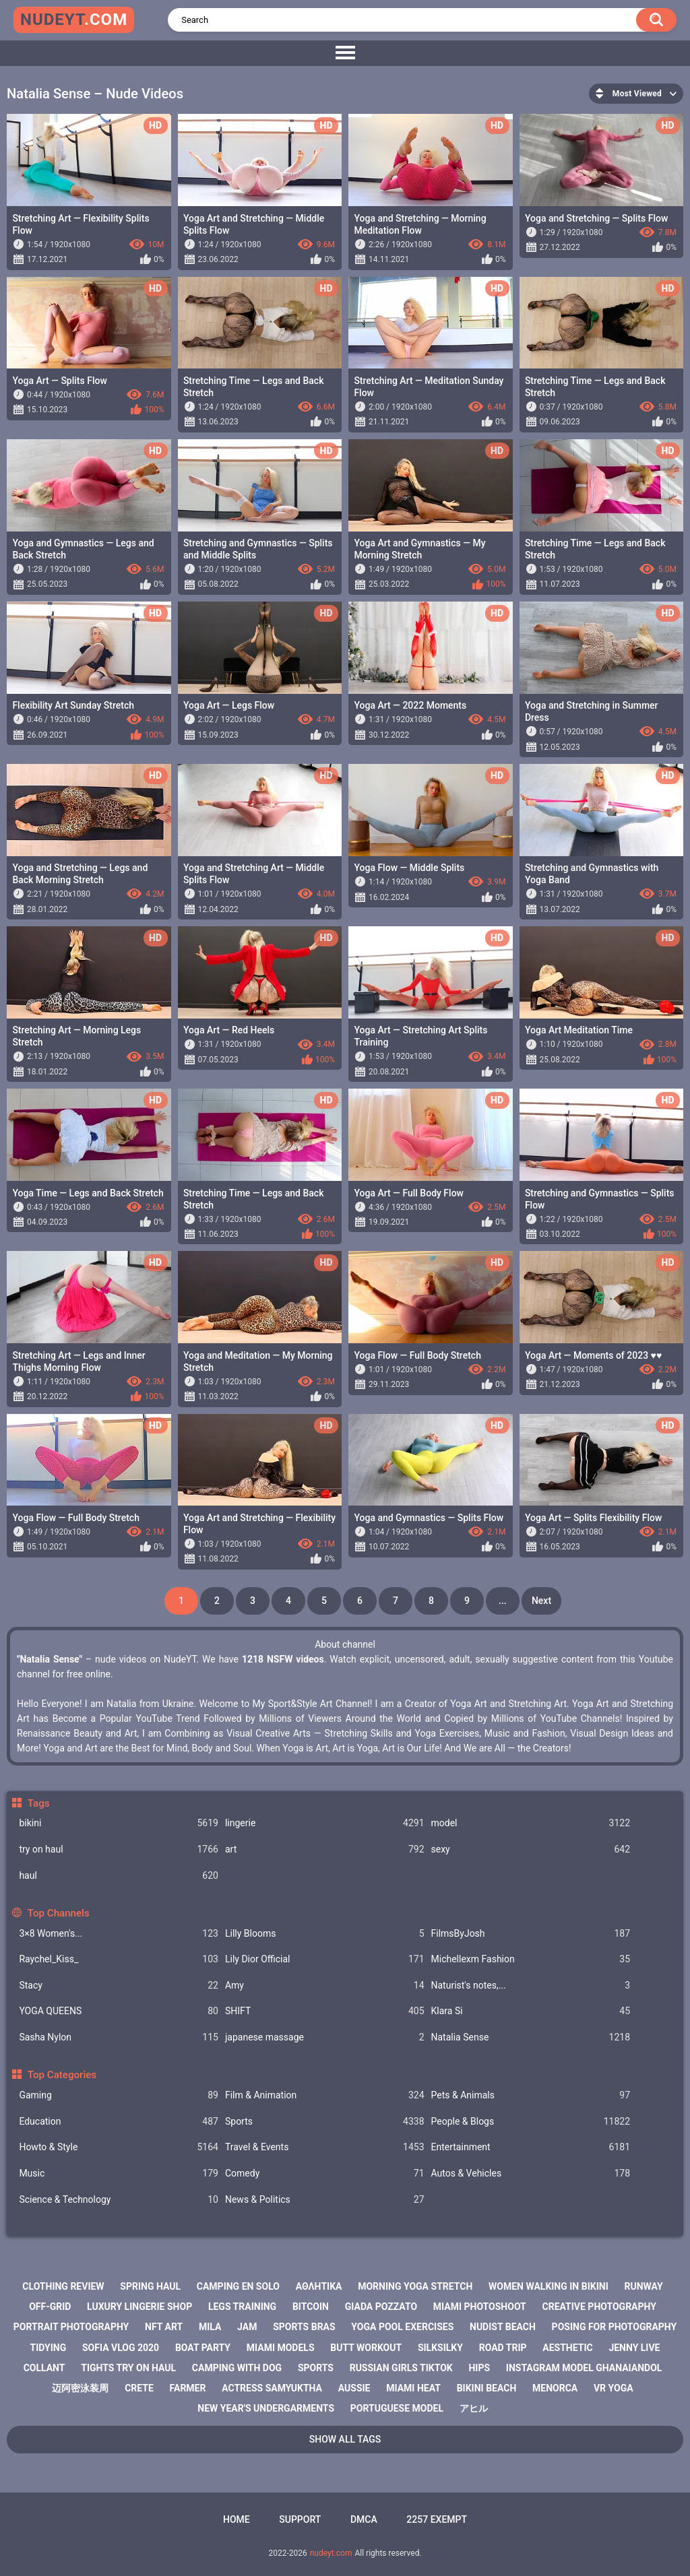 The image size is (690, 2576). I want to click on camping with dog, so click(237, 2367).